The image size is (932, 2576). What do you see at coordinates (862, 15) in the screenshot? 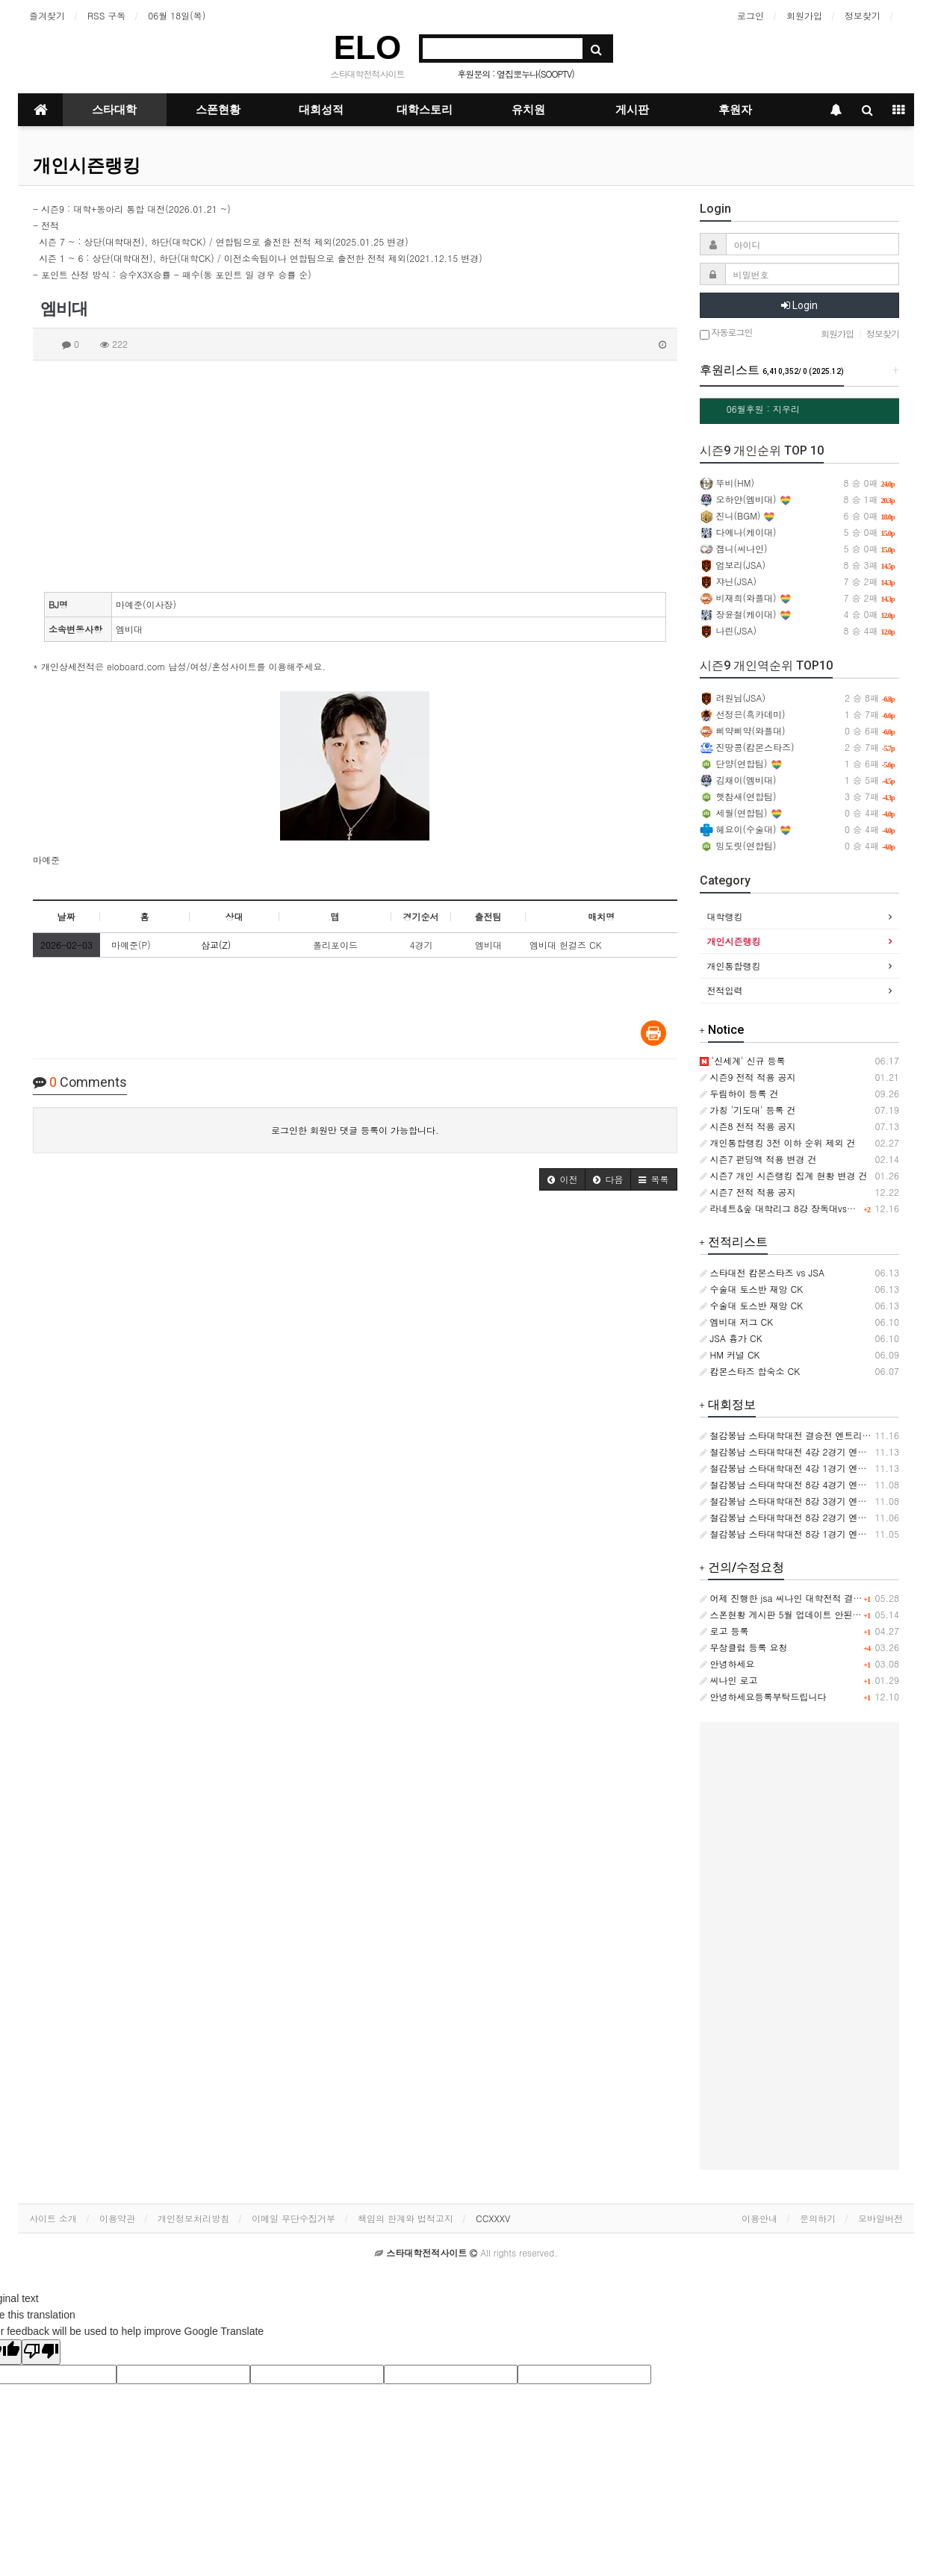
I see `정보찾기` at bounding box center [862, 15].